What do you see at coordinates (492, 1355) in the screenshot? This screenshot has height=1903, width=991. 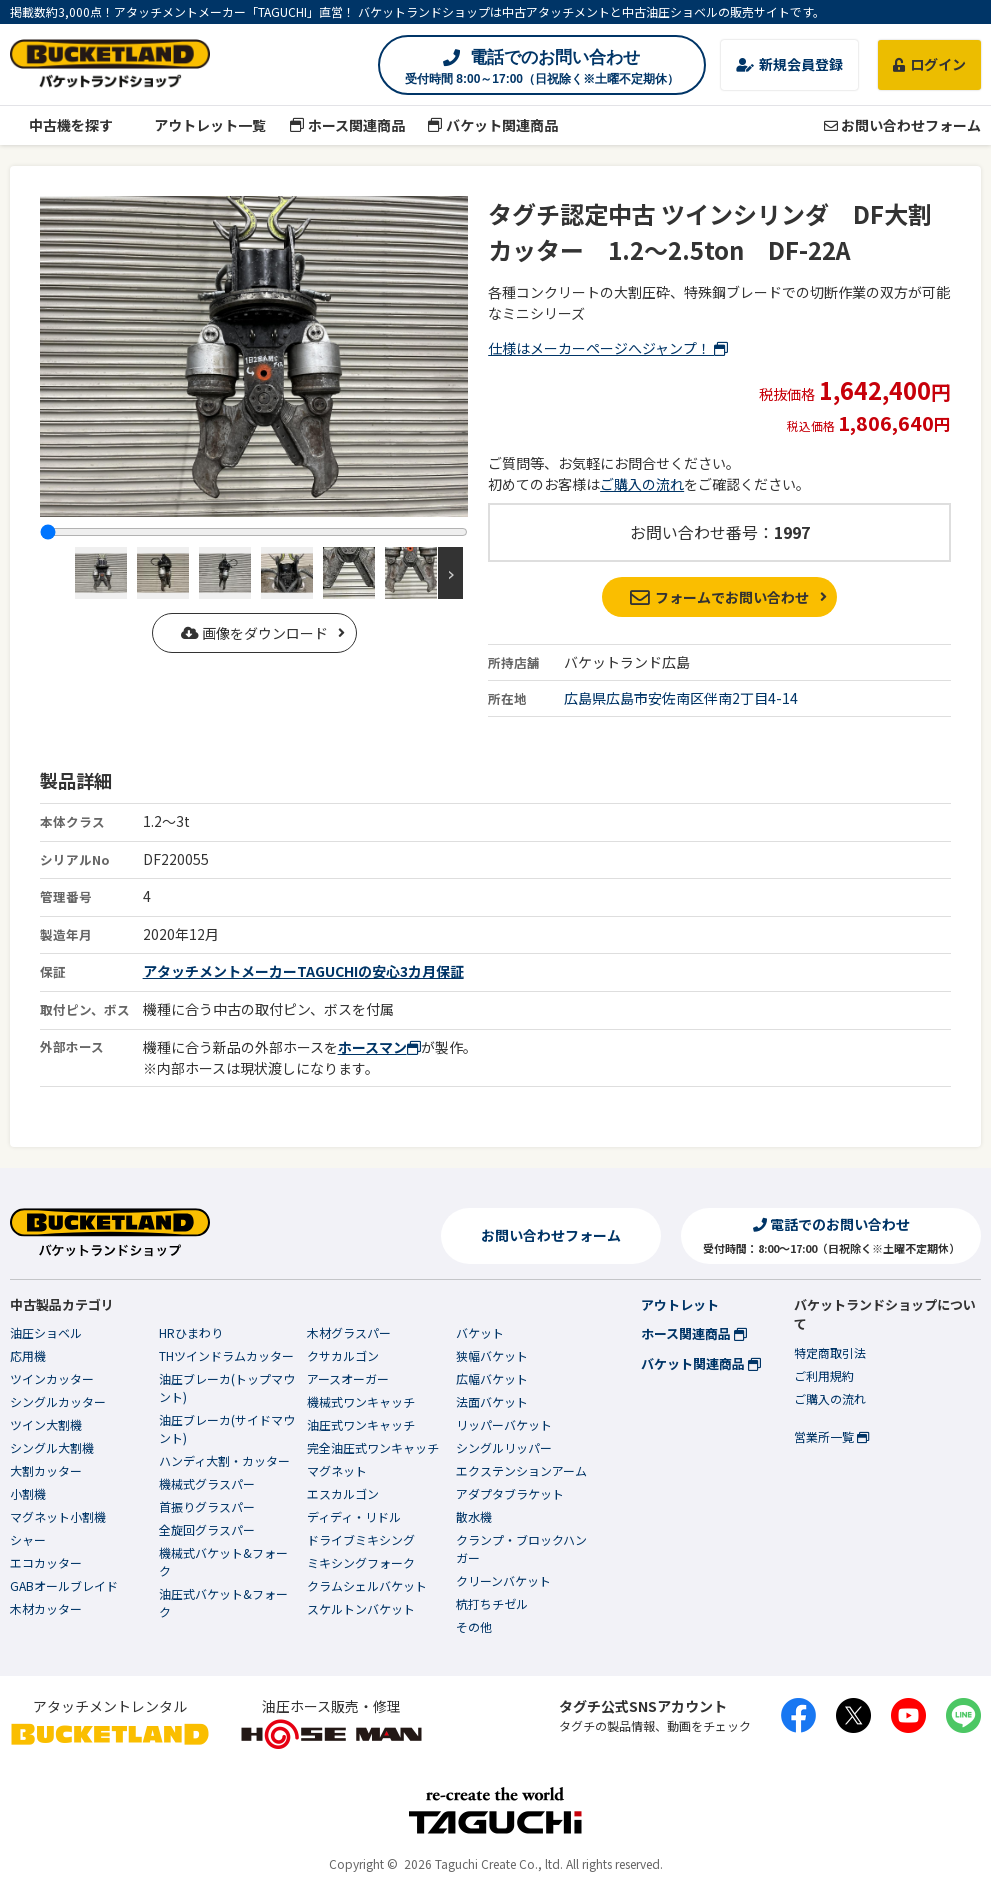 I see `狭幅バケット` at bounding box center [492, 1355].